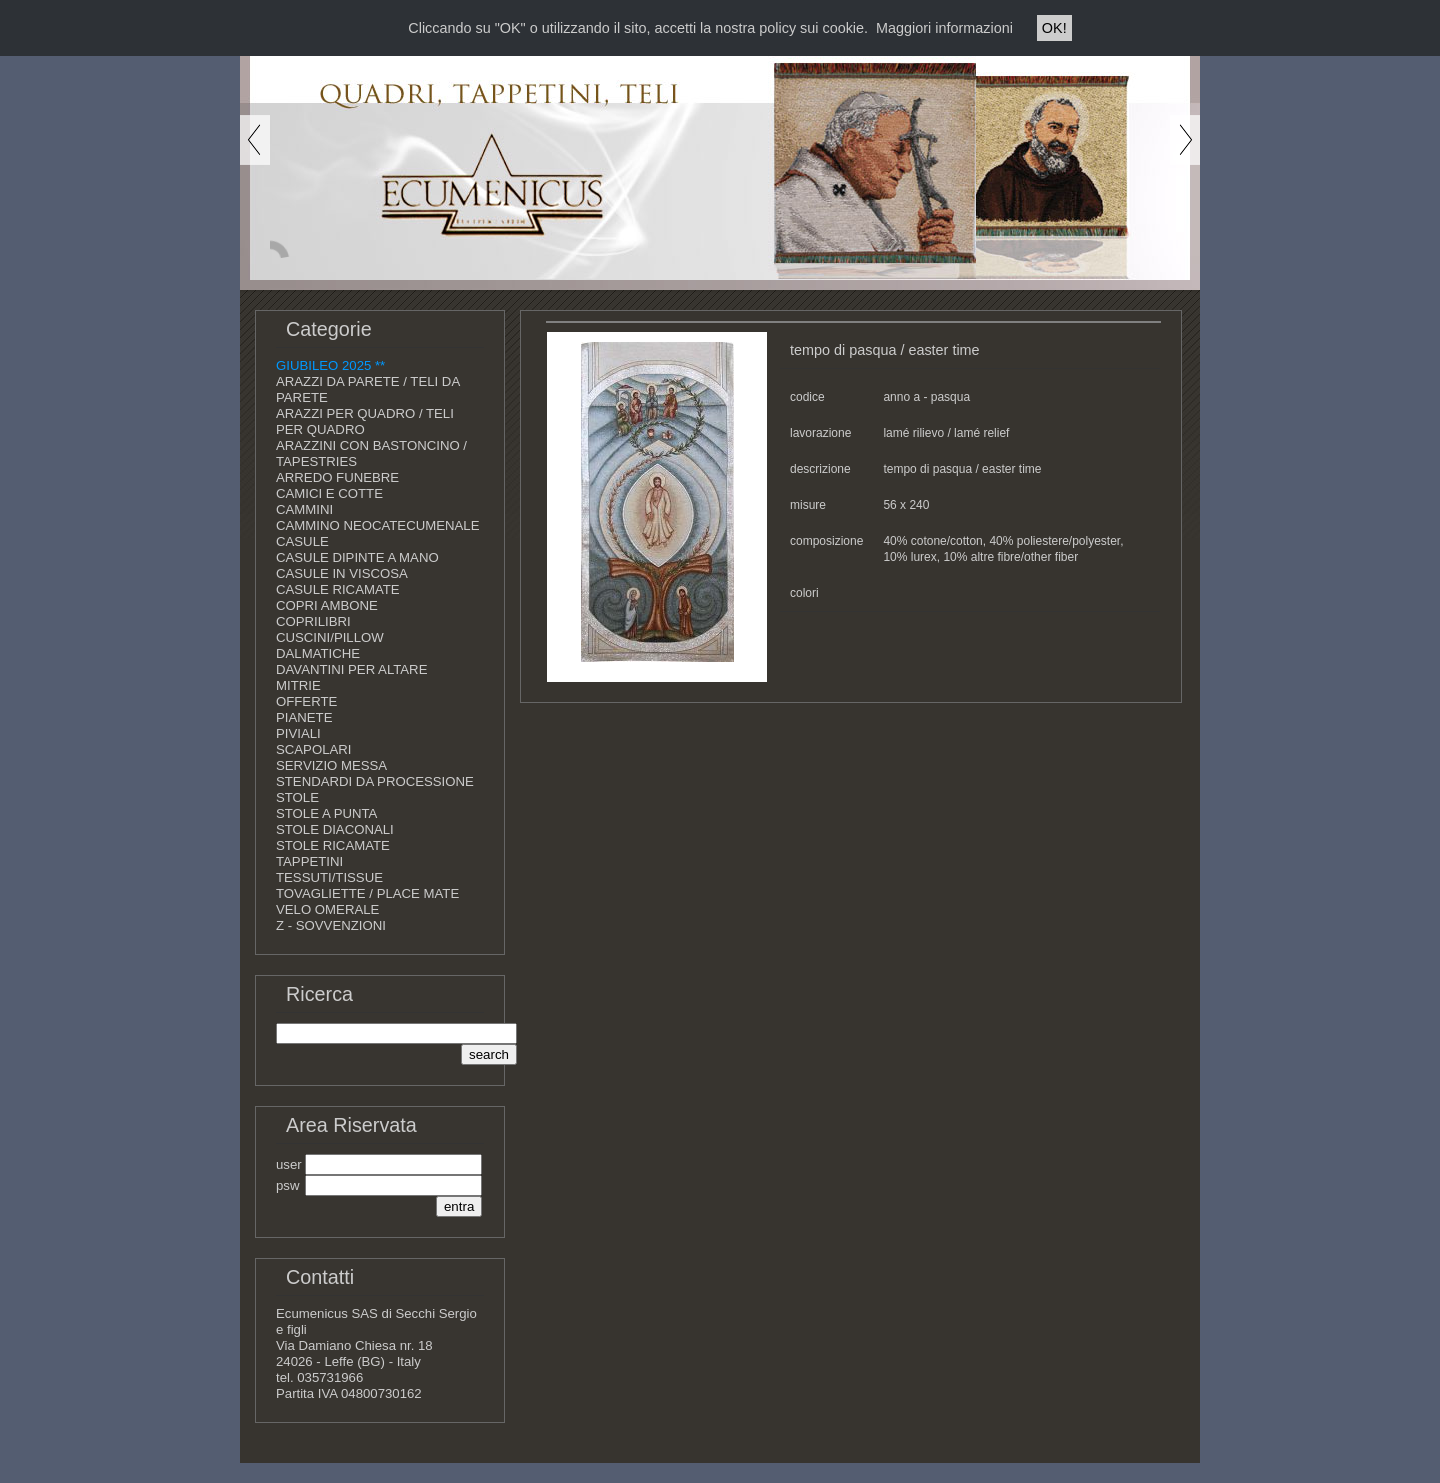  What do you see at coordinates (351, 669) in the screenshot?
I see `DAVANTINI PER ALTARE` at bounding box center [351, 669].